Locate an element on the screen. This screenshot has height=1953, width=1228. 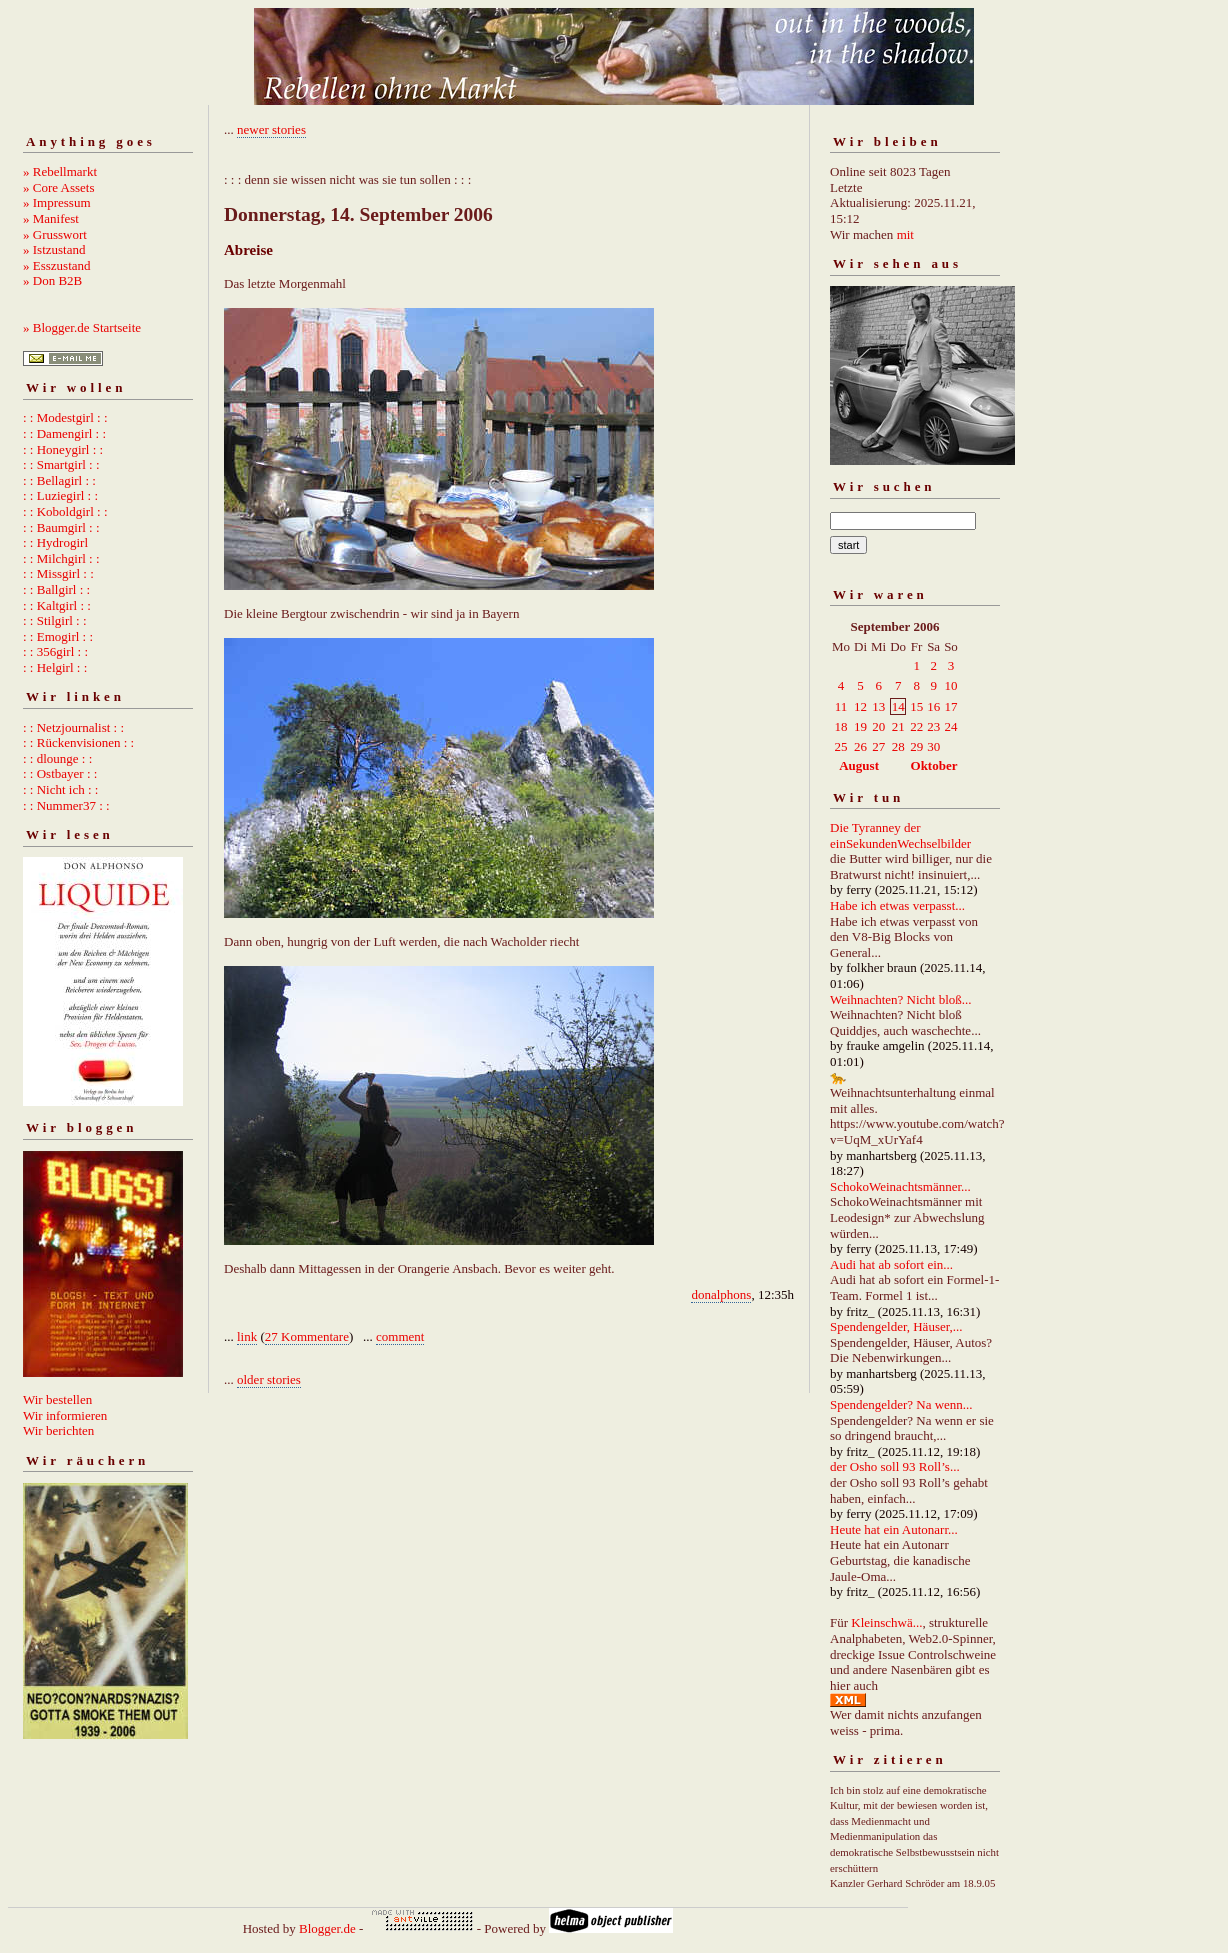
: : Baumgirl : : is located at coordinates (61, 527).